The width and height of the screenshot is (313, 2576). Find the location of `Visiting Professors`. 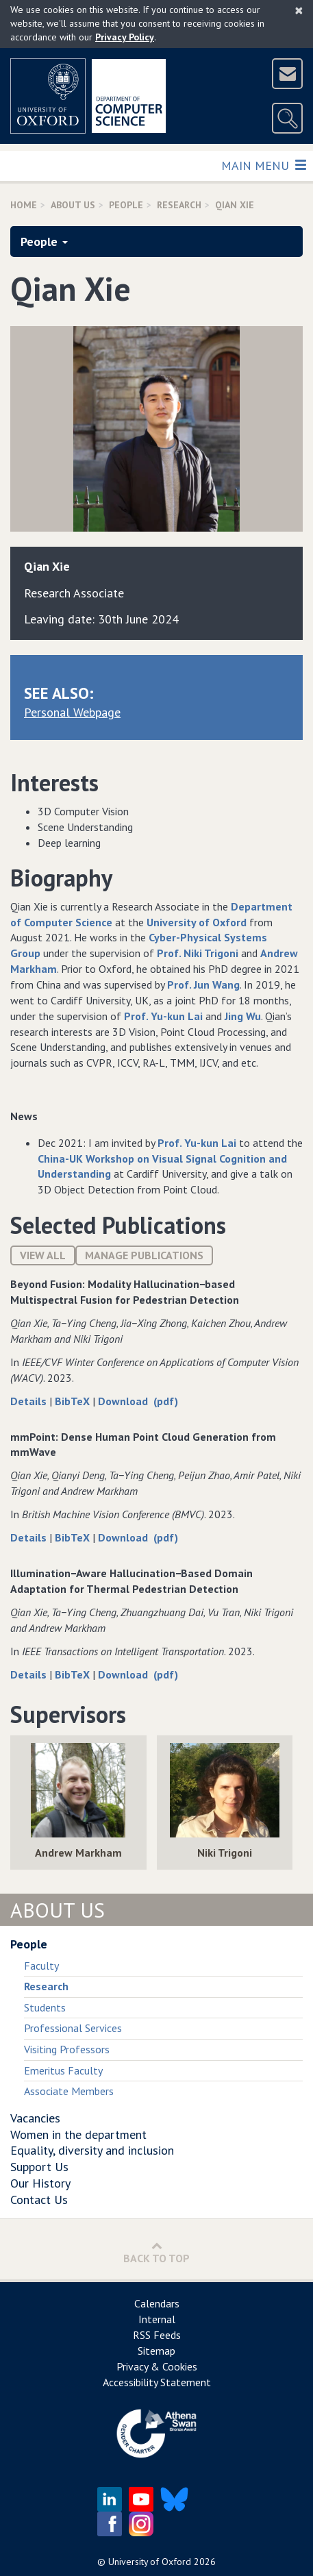

Visiting Professors is located at coordinates (67, 2049).